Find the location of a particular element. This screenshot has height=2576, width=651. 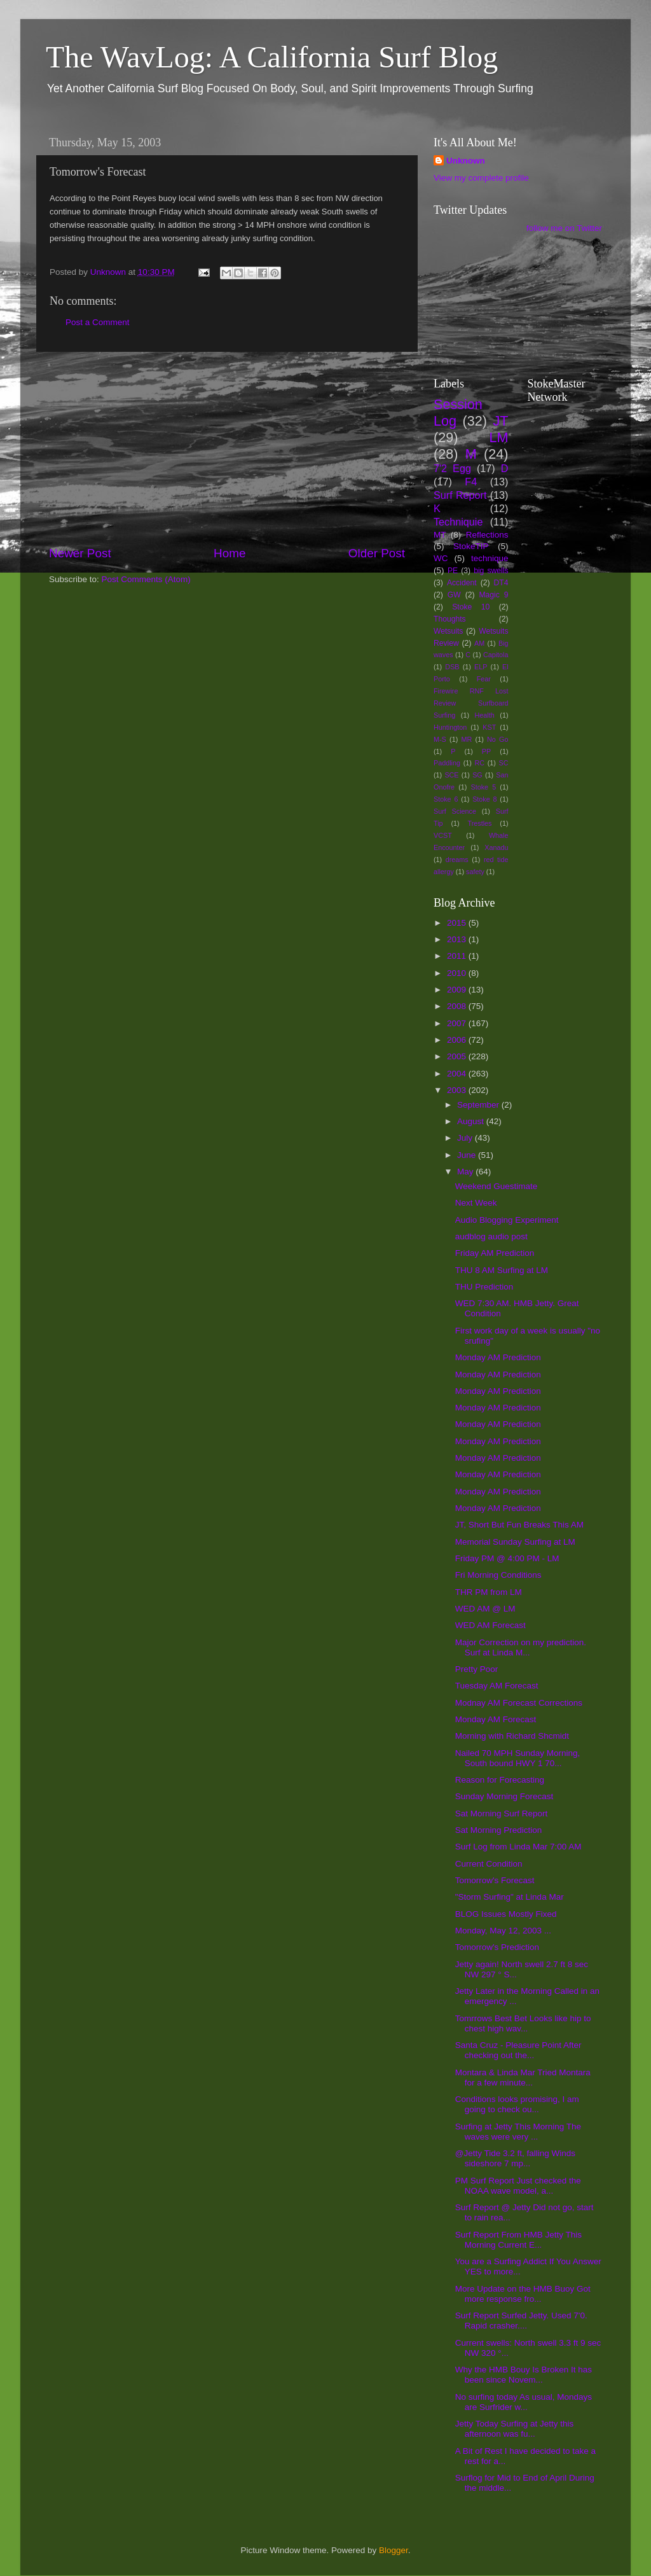

Monday AM Forecast is located at coordinates (496, 1719).